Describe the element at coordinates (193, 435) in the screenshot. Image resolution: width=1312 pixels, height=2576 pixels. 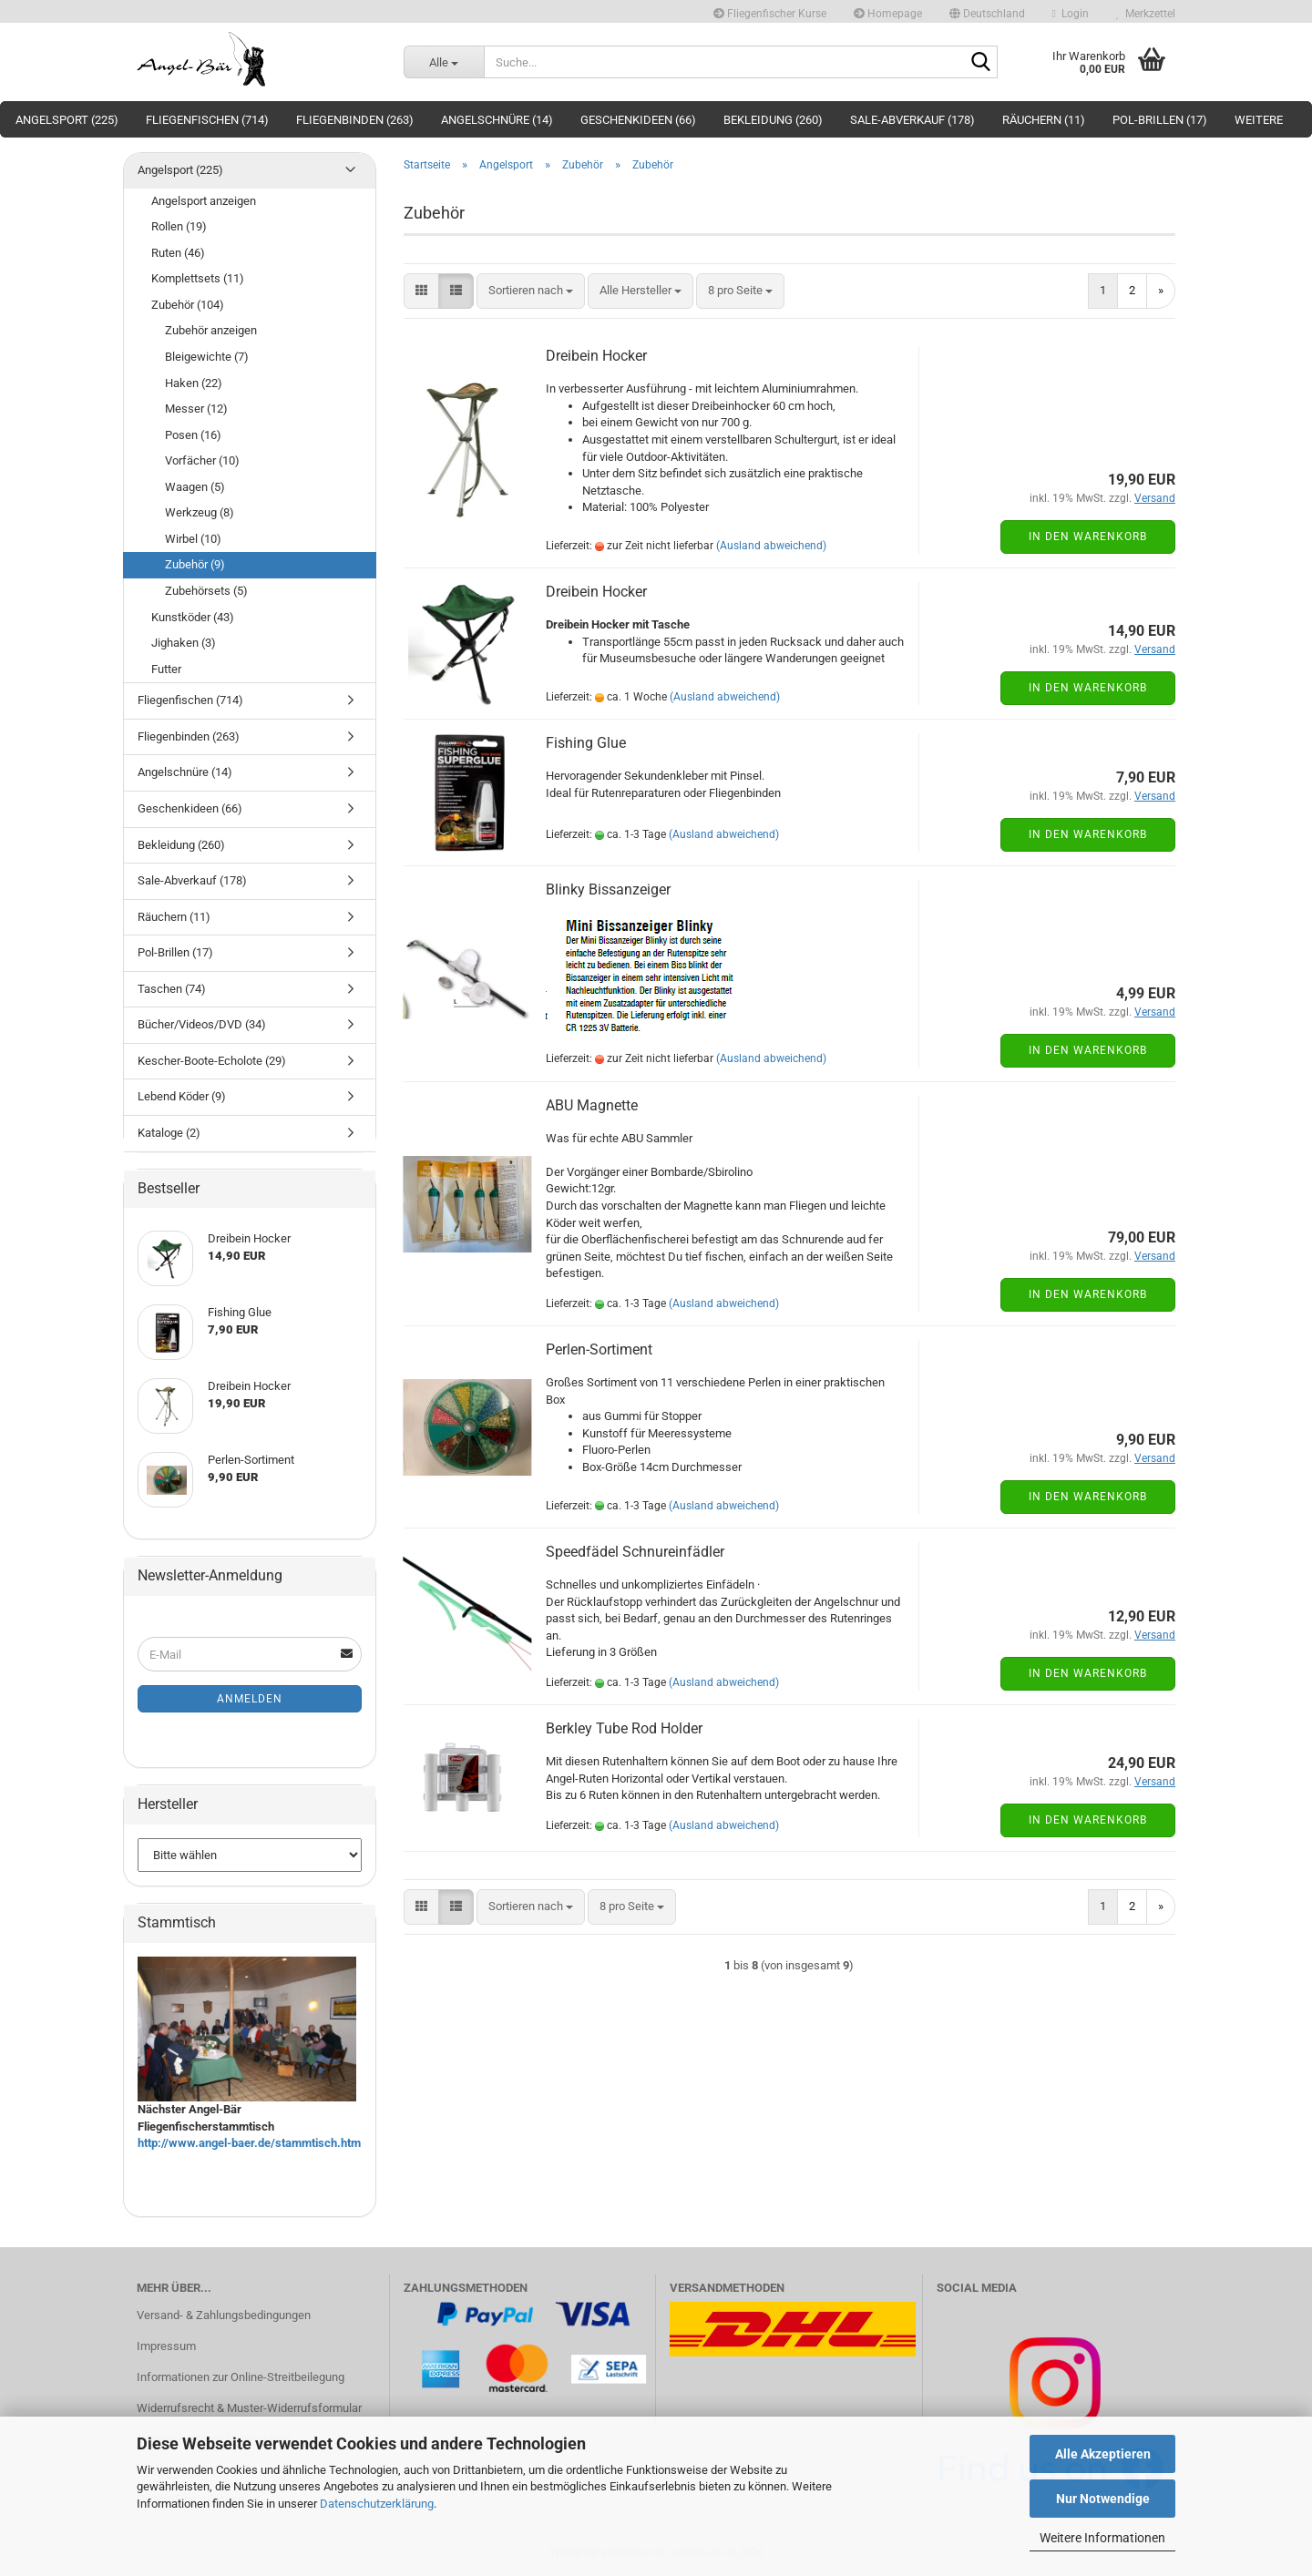
I see `Posen (16)` at that location.